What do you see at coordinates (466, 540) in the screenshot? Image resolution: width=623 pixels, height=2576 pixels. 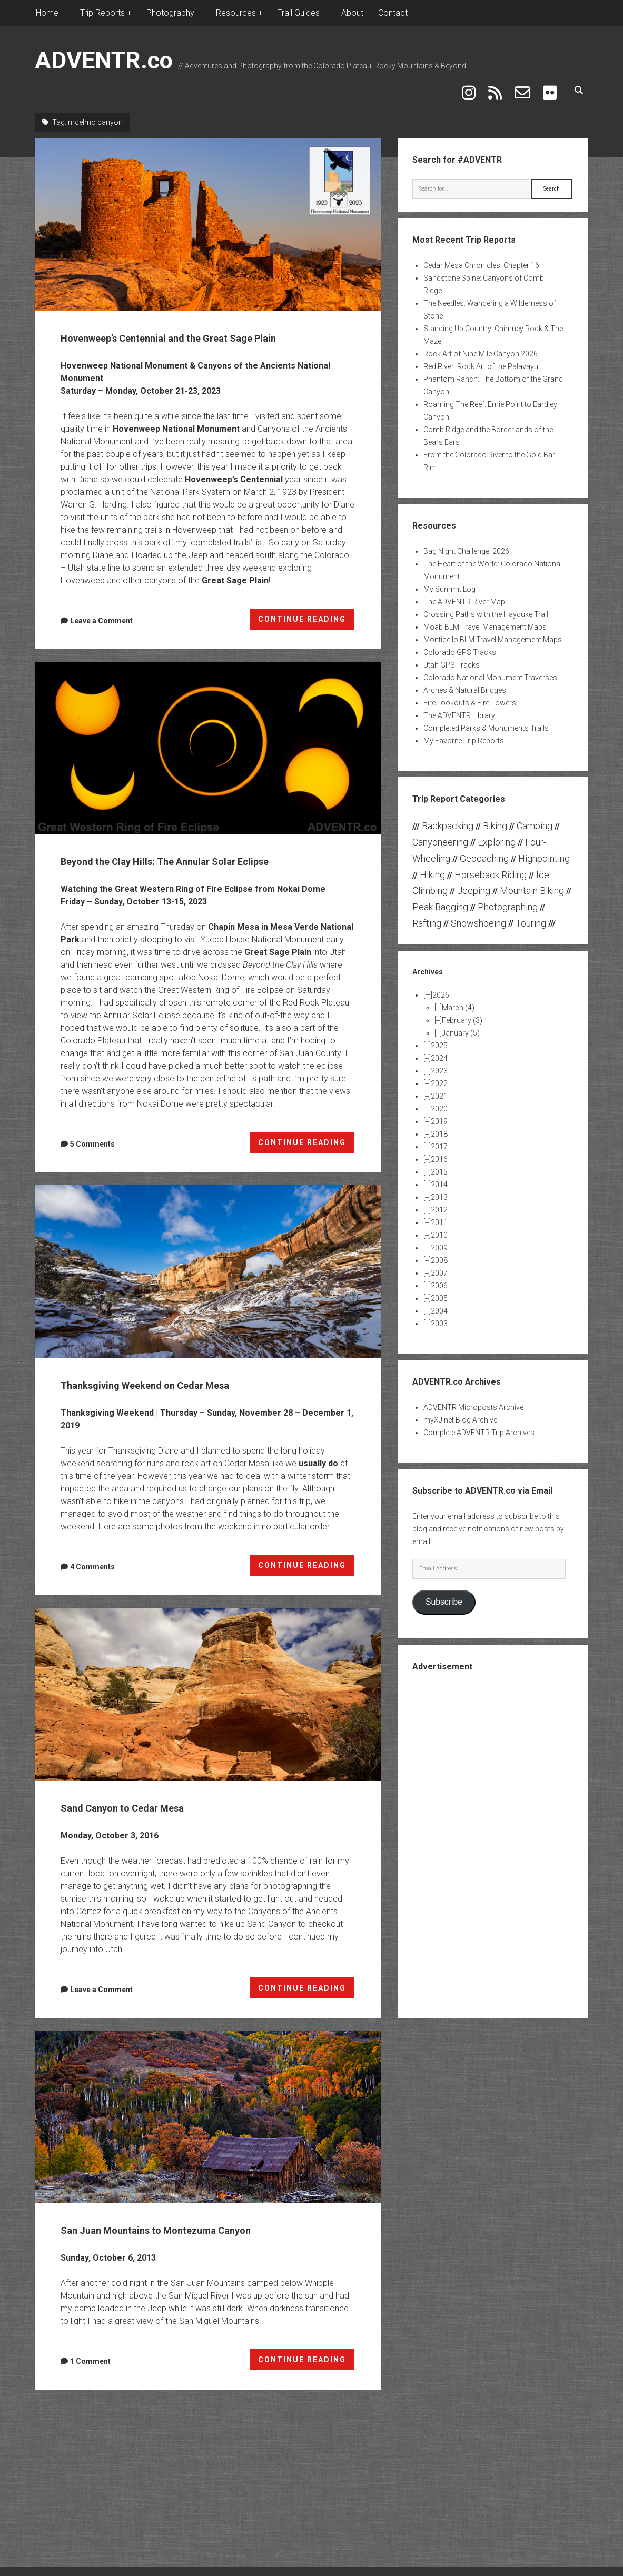 I see `Bag Night Challenge: 2026` at bounding box center [466, 540].